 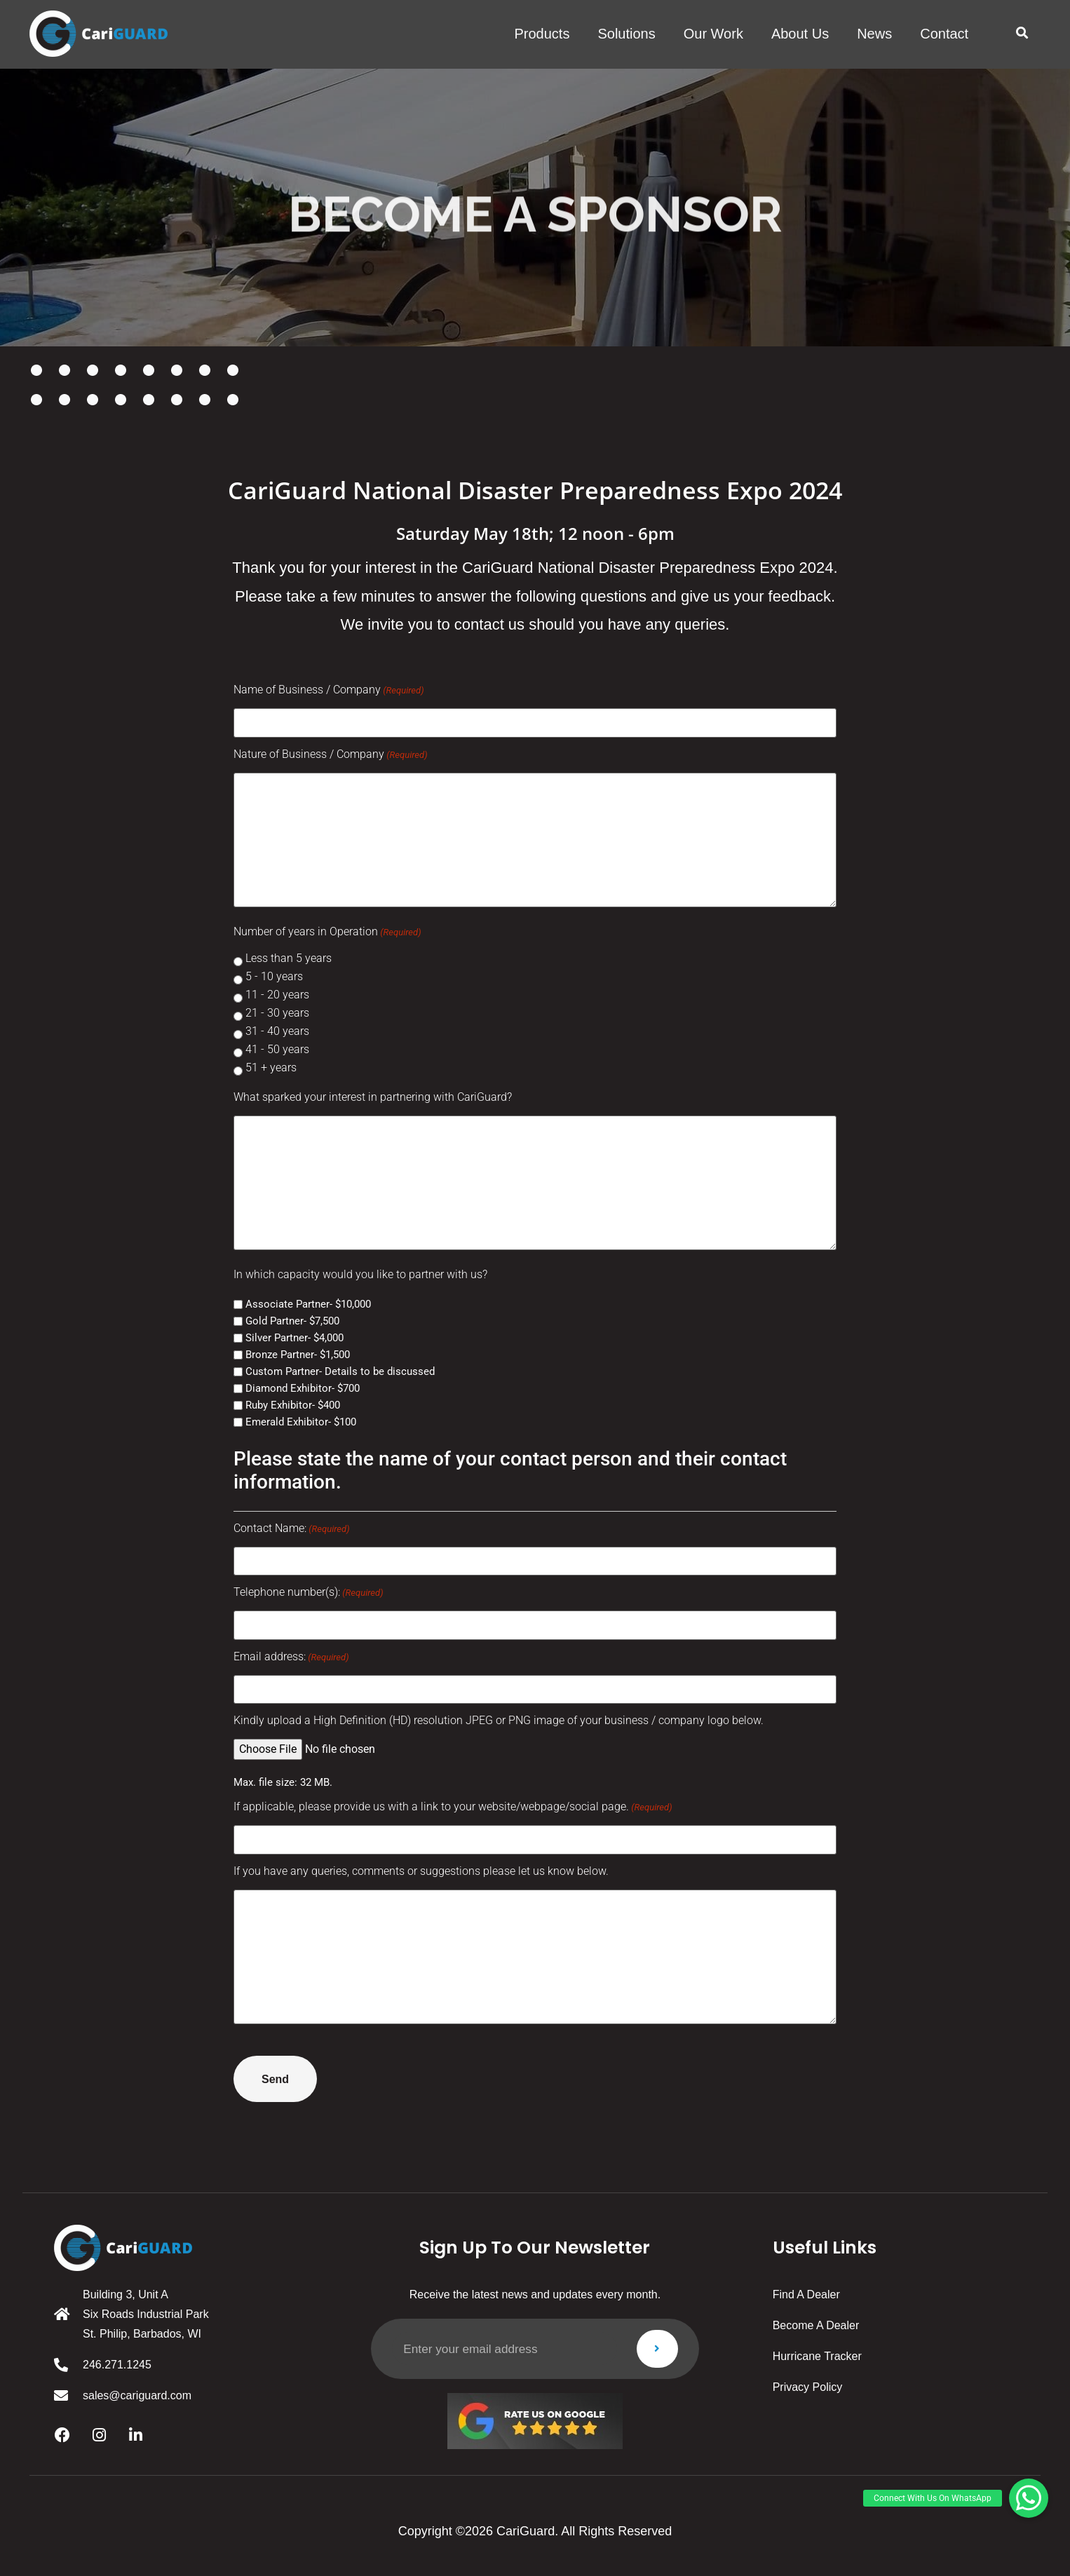 What do you see at coordinates (330, 754) in the screenshot?
I see `Nature of Business / Company` at bounding box center [330, 754].